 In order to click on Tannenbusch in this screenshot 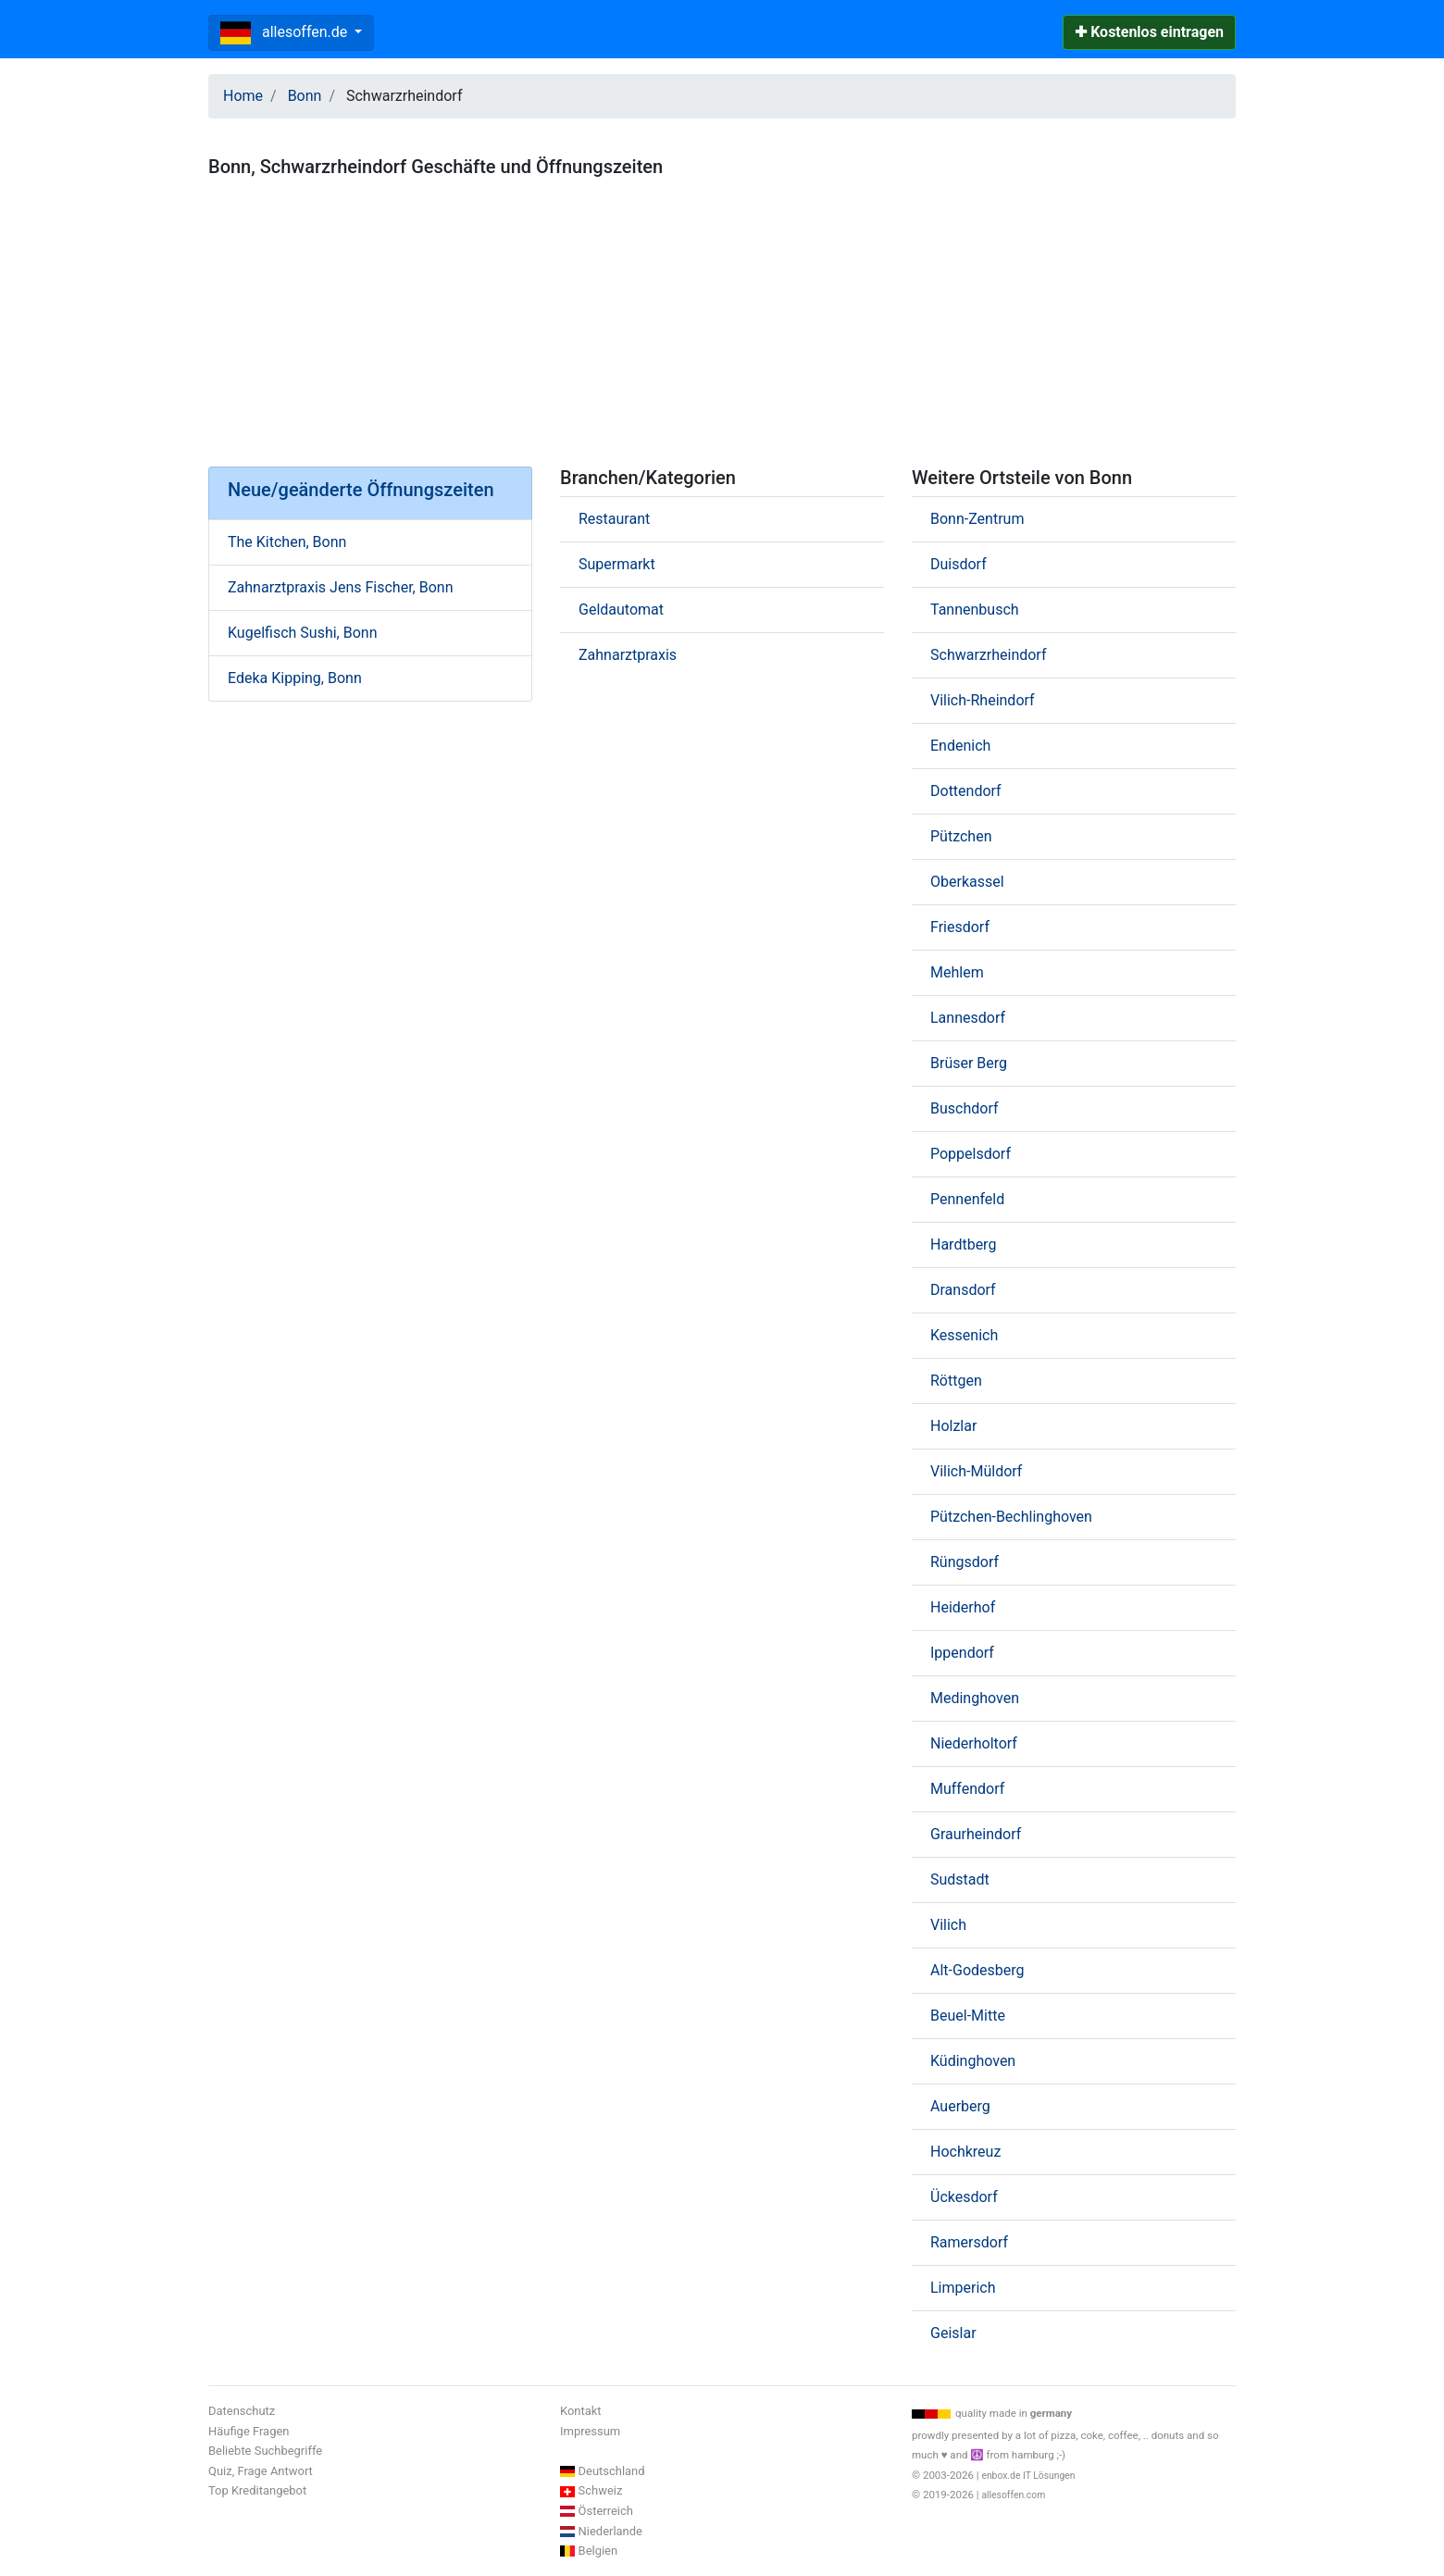, I will do `click(974, 609)`.